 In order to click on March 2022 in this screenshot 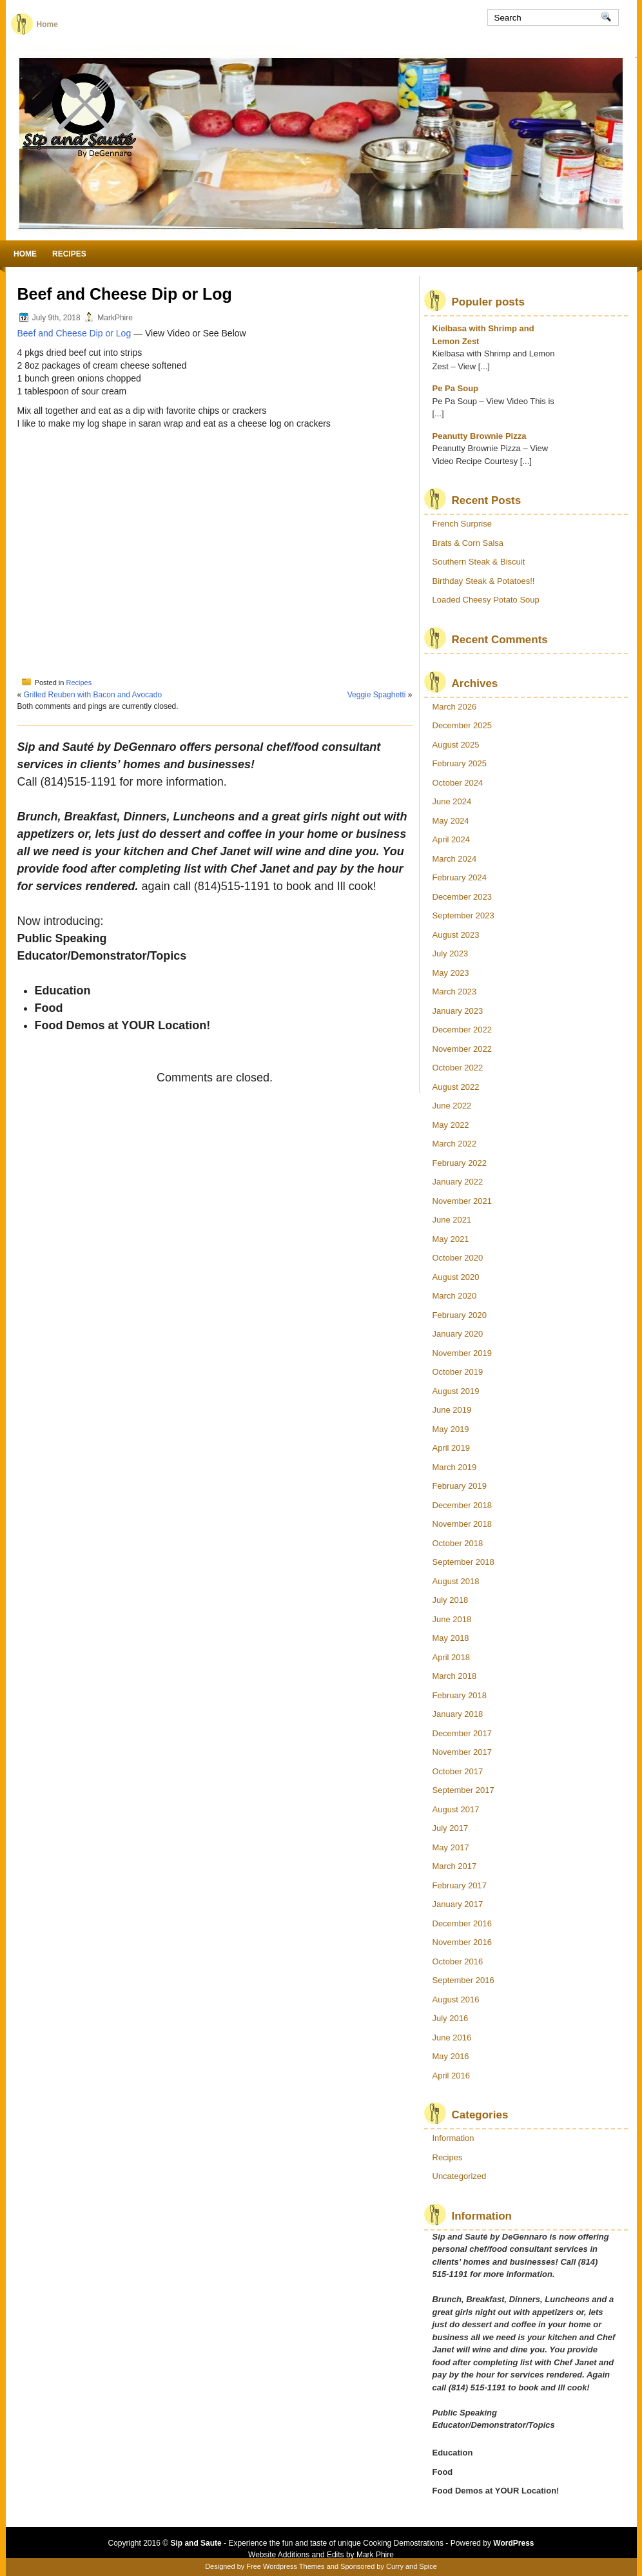, I will do `click(455, 1143)`.